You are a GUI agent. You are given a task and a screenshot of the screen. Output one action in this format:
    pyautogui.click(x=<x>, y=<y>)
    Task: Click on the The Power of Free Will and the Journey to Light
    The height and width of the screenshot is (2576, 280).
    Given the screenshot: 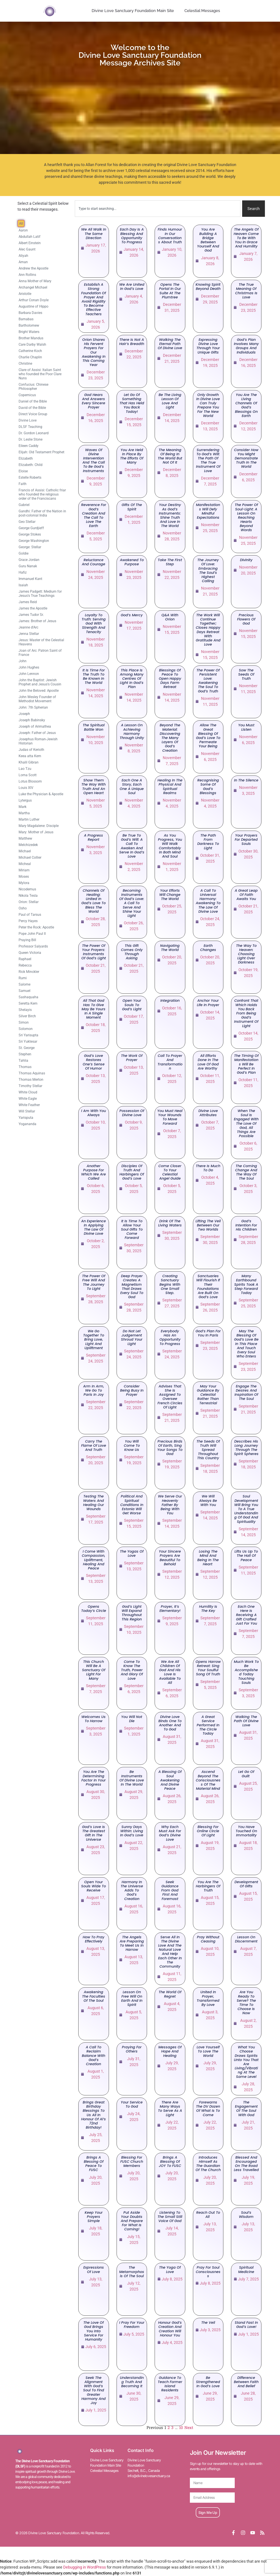 What is the action you would take?
    pyautogui.click(x=93, y=1282)
    